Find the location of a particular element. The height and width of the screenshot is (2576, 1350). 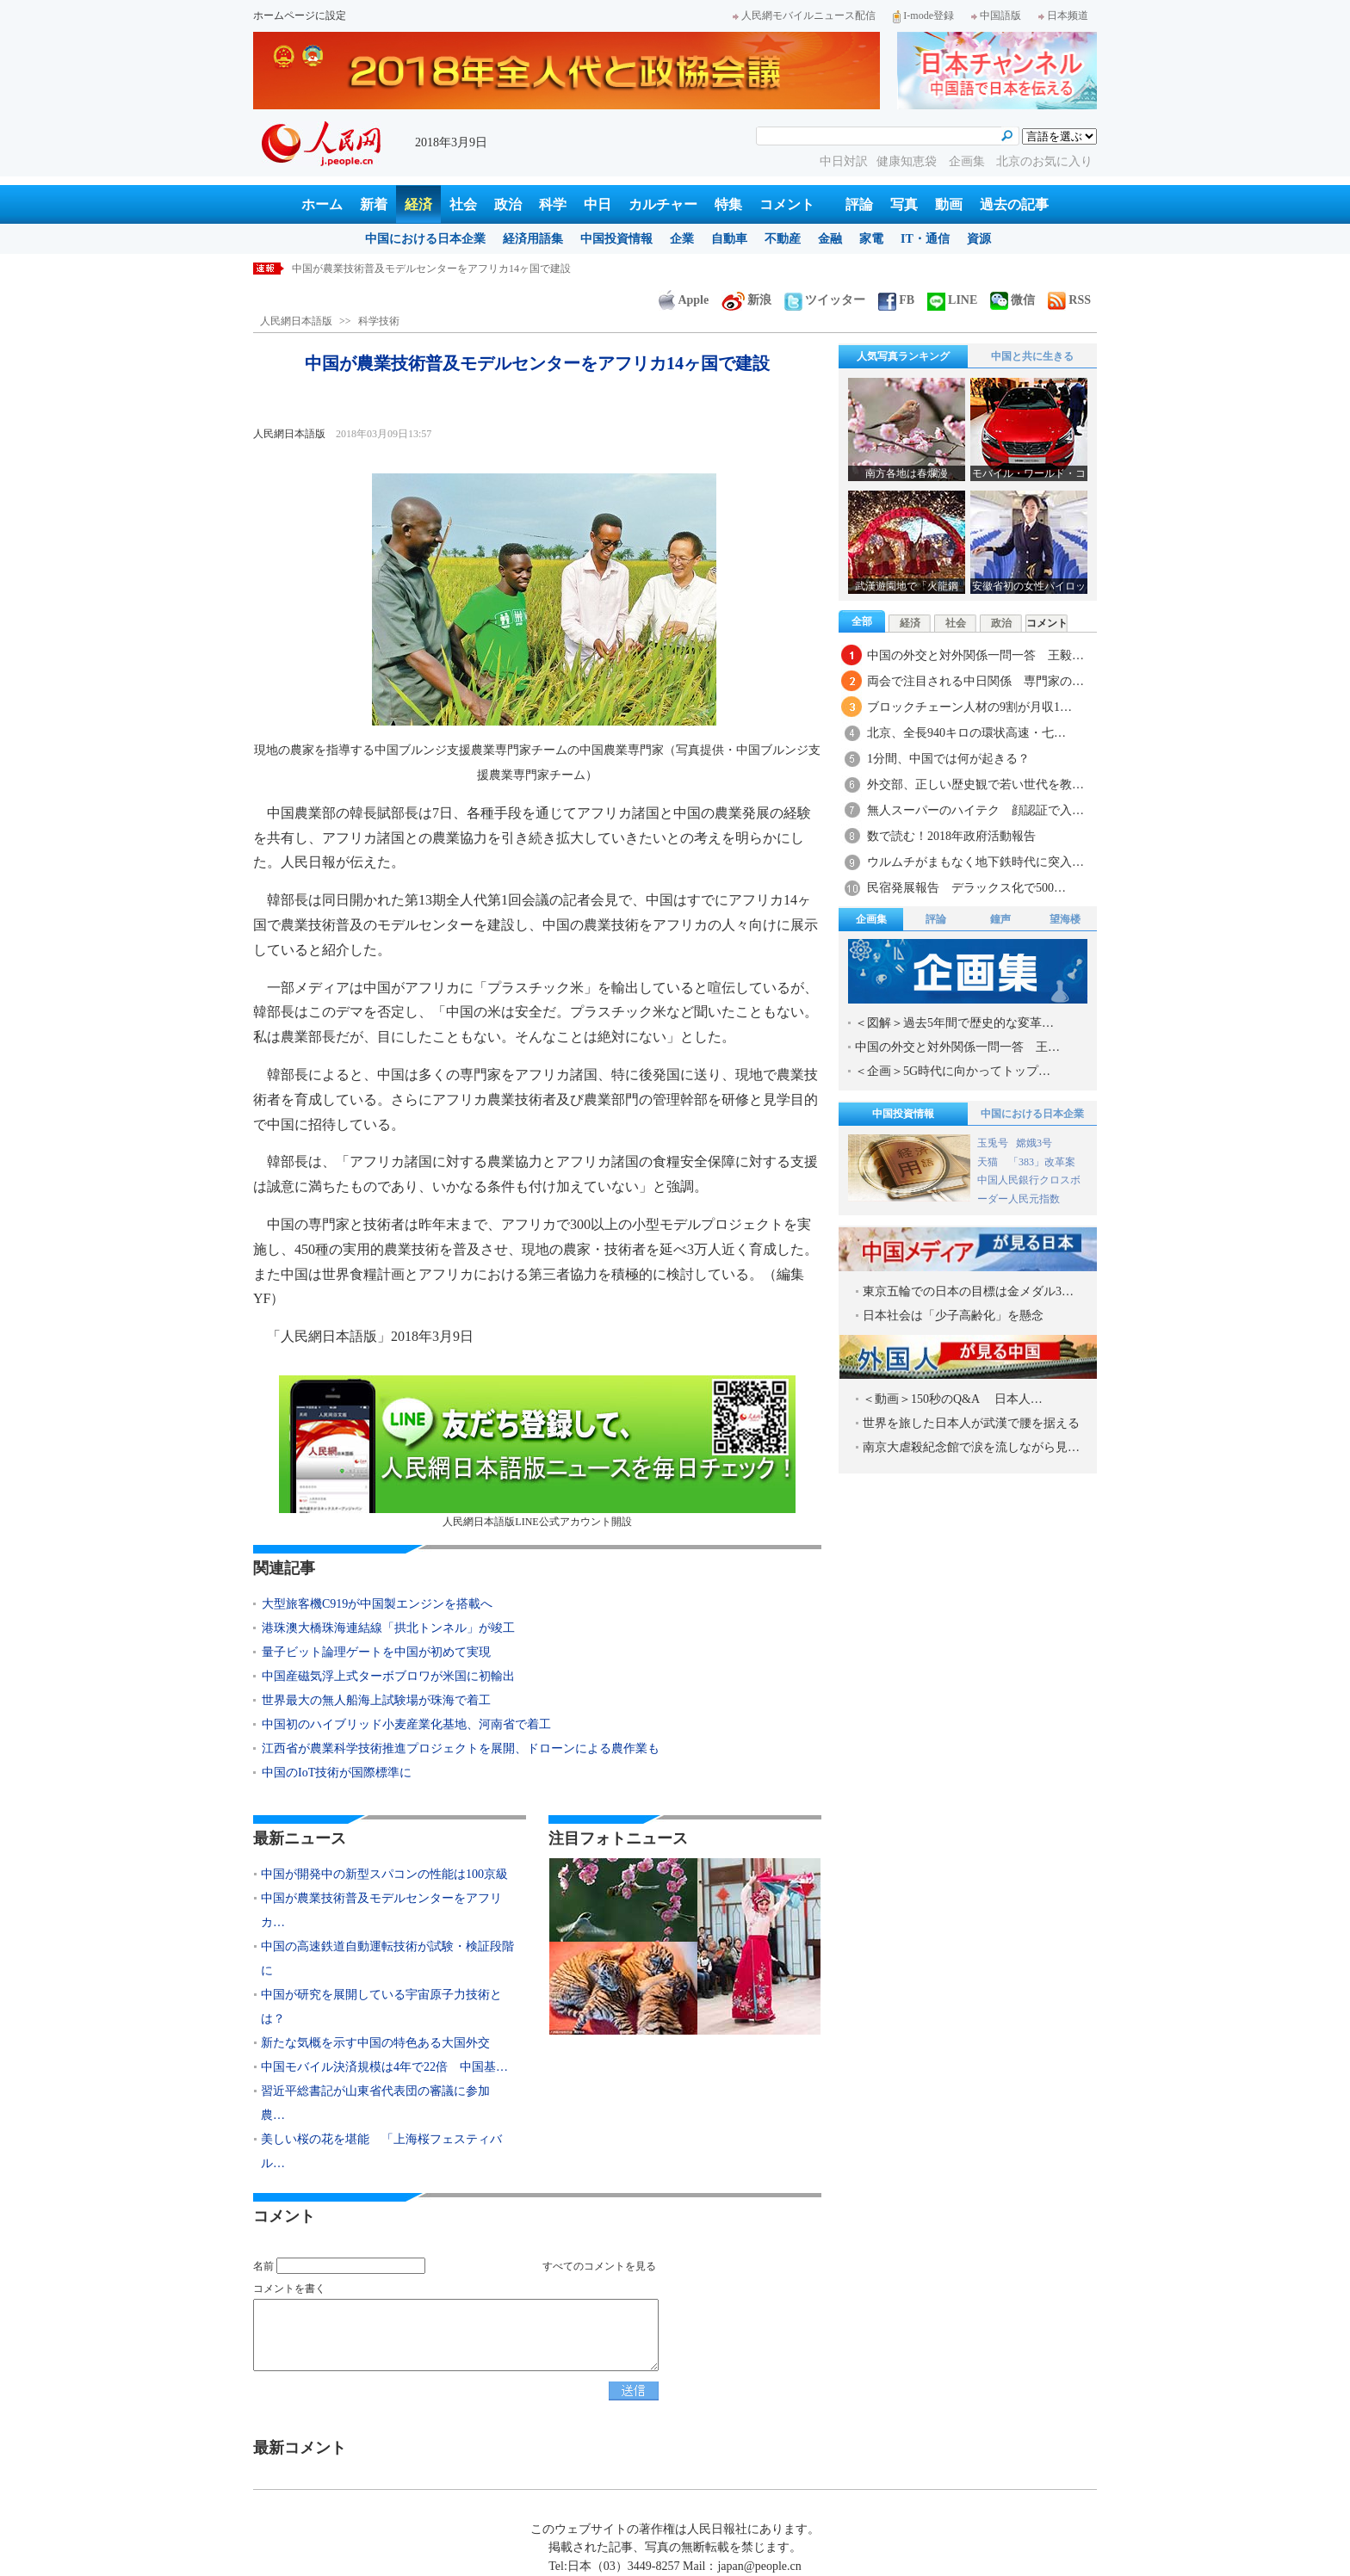

「383」改革案 is located at coordinates (1041, 1162).